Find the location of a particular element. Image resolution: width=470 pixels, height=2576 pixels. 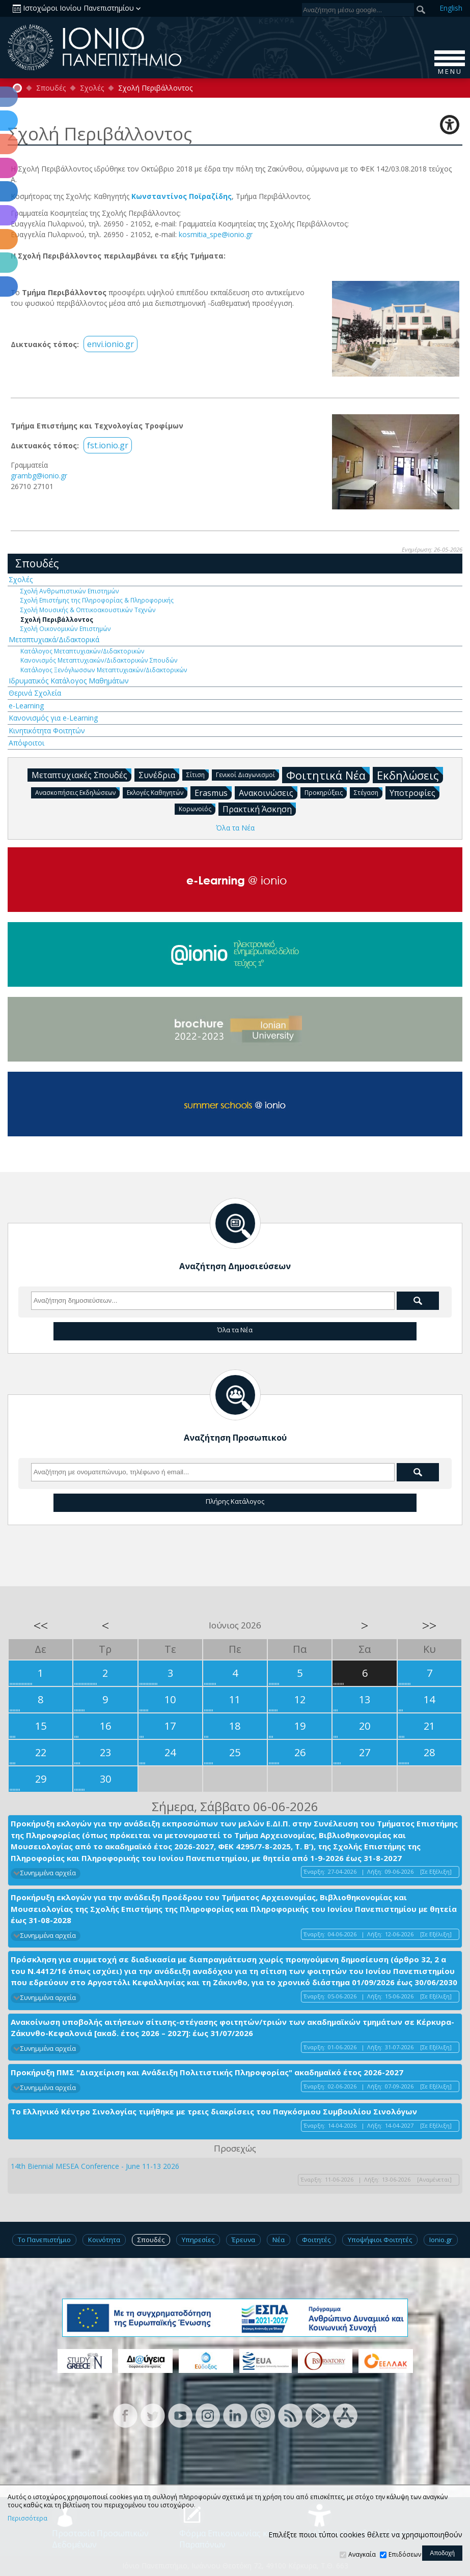

Όλα τα Νέα is located at coordinates (235, 828).